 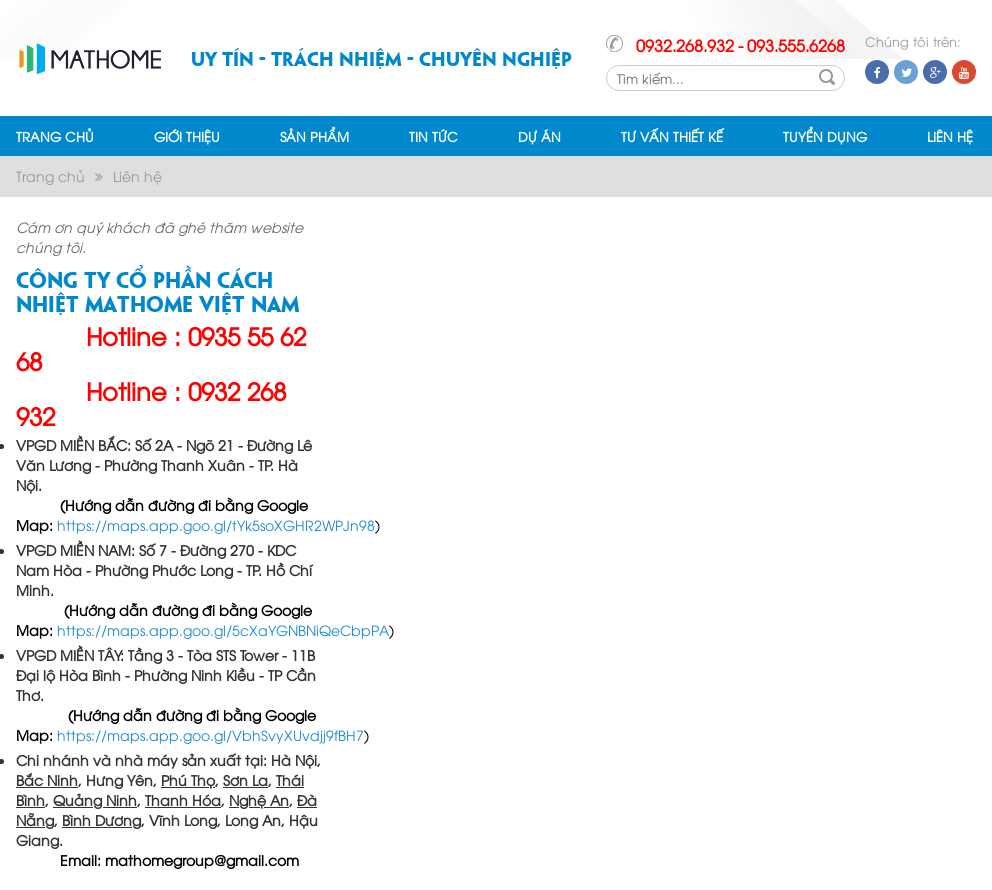 What do you see at coordinates (314, 136) in the screenshot?
I see `SẢN PHẨM` at bounding box center [314, 136].